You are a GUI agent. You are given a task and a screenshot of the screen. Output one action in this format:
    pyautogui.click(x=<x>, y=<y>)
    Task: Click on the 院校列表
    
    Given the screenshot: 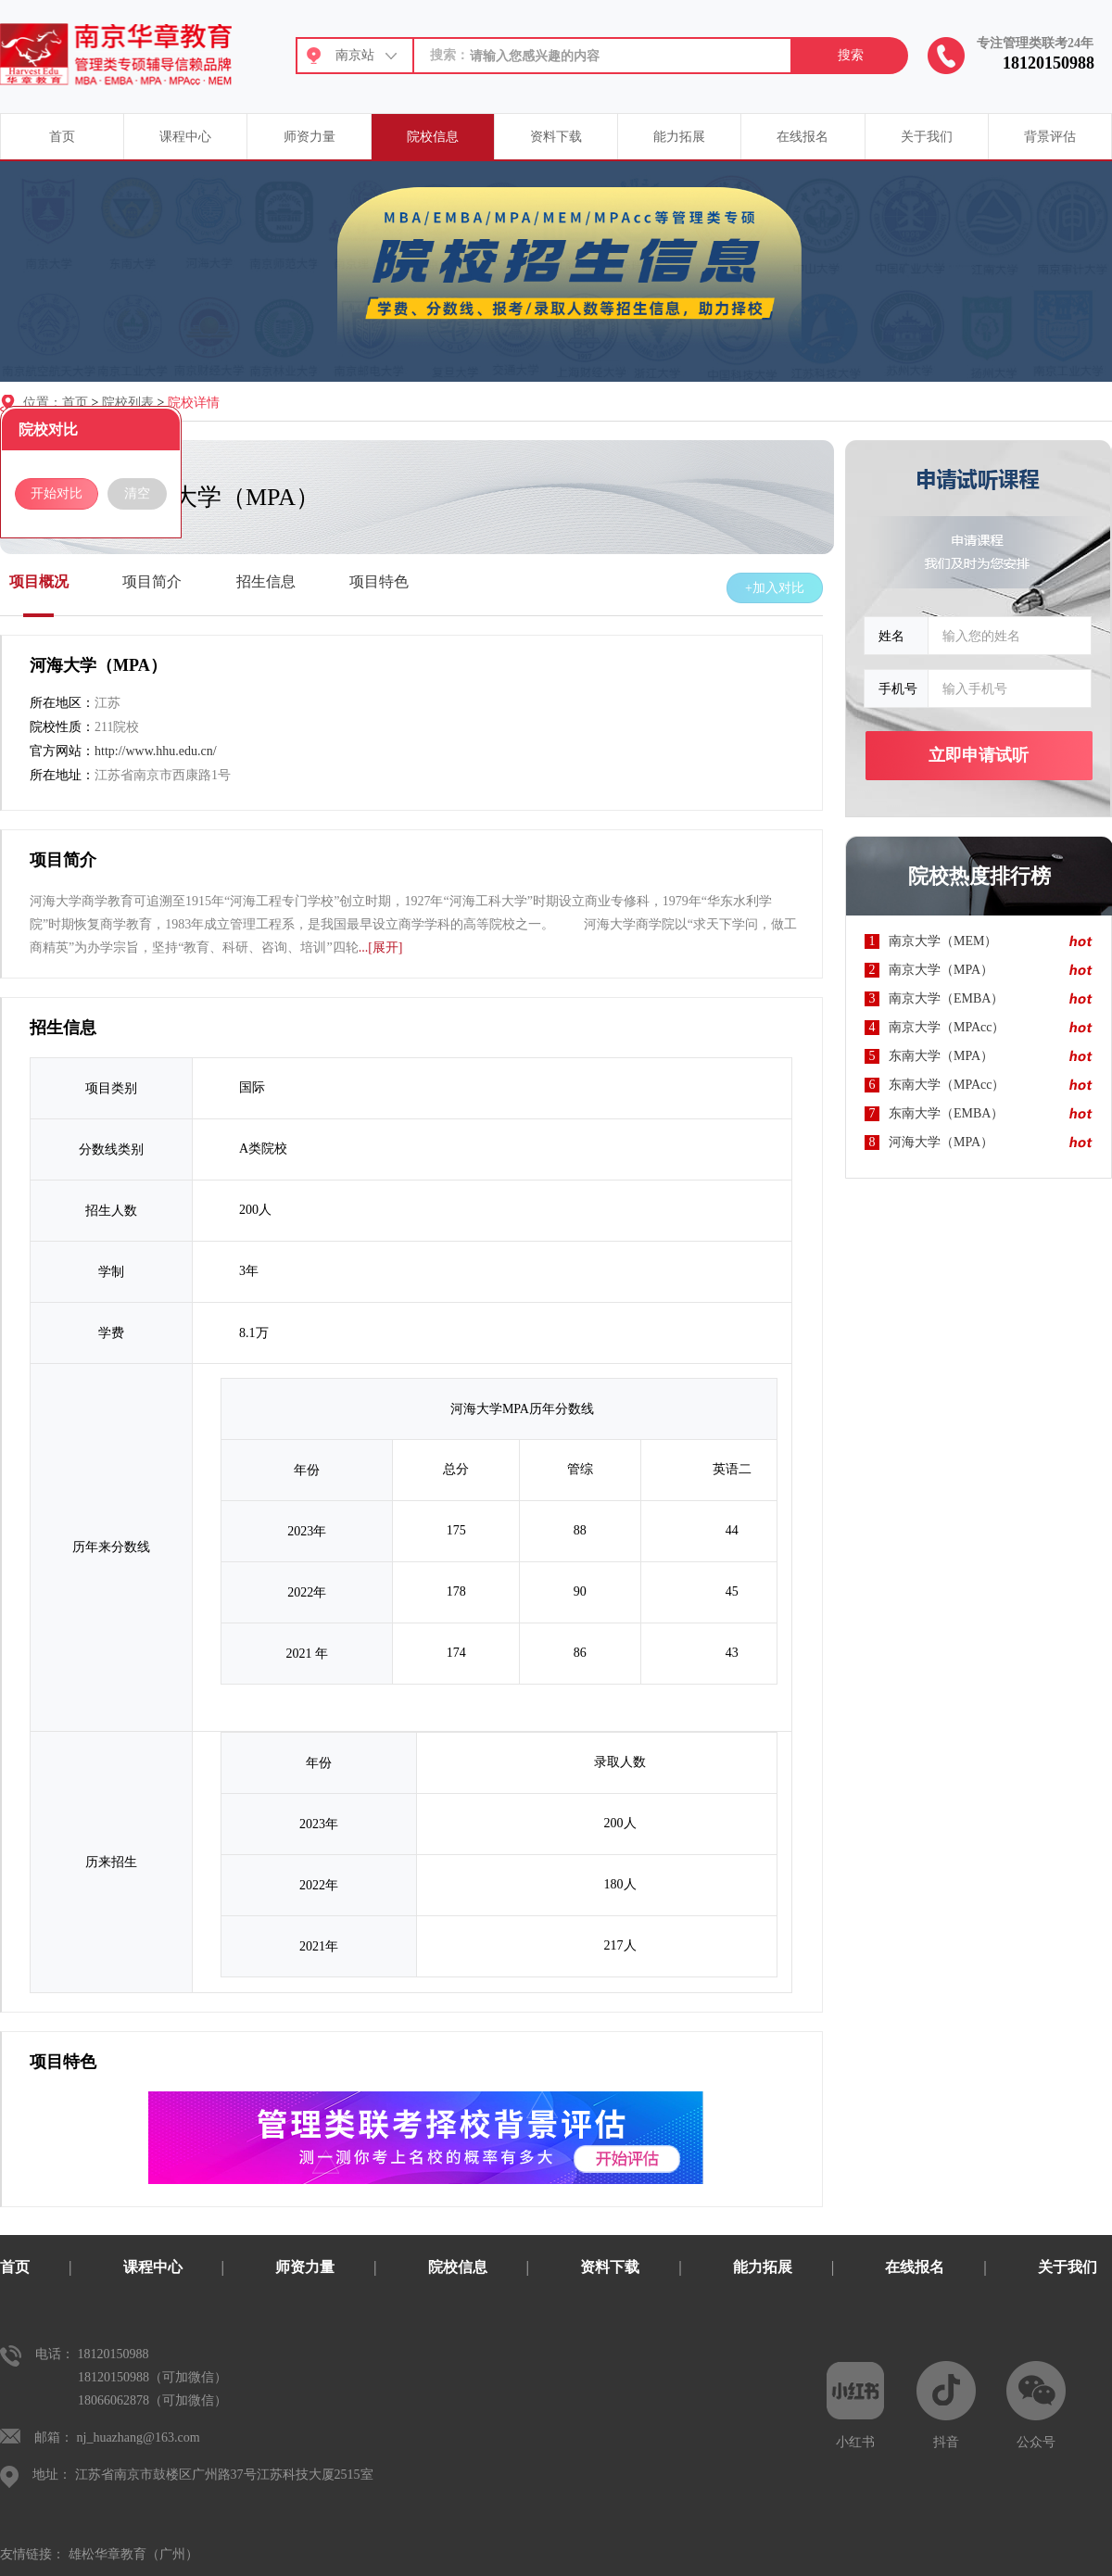 What is the action you would take?
    pyautogui.click(x=128, y=403)
    